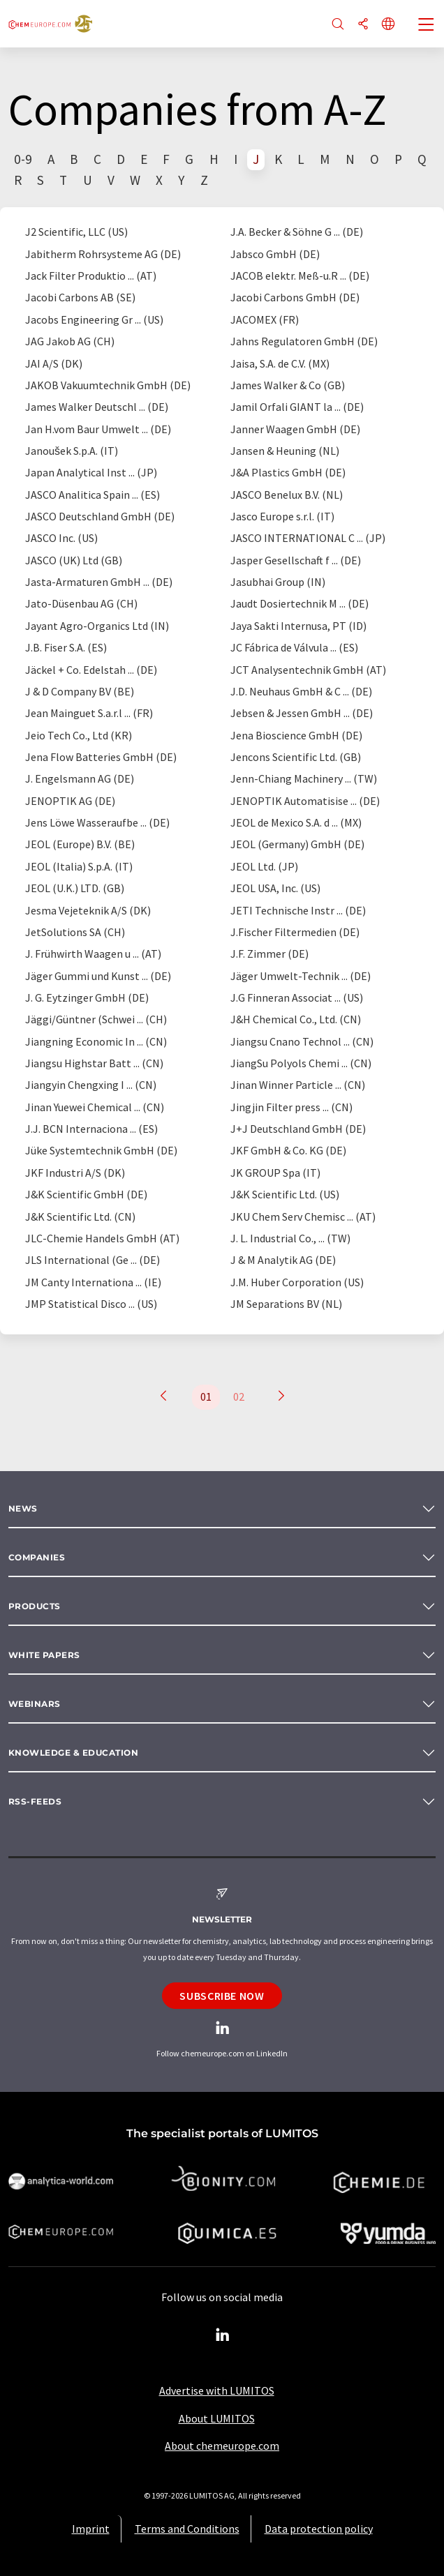  I want to click on [Search], so click(338, 25).